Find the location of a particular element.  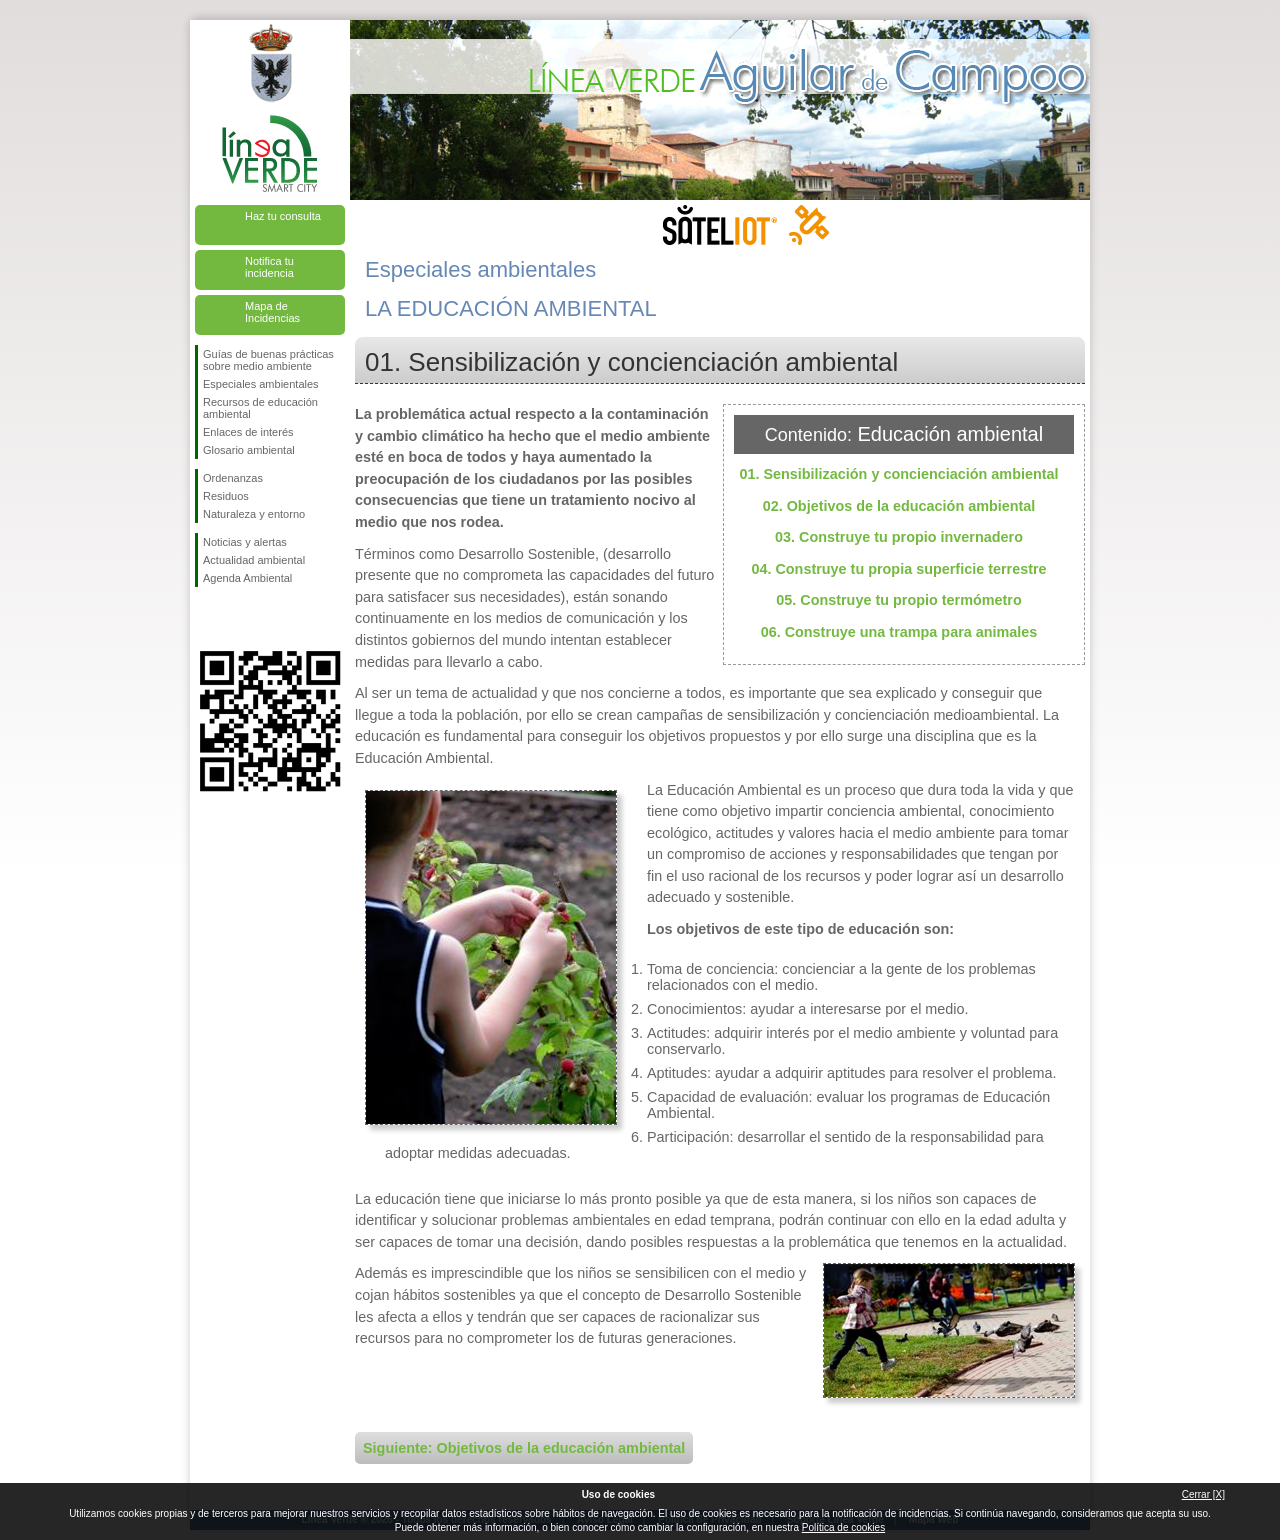

04. Construye tu propia superficie terrestre is located at coordinates (898, 569).